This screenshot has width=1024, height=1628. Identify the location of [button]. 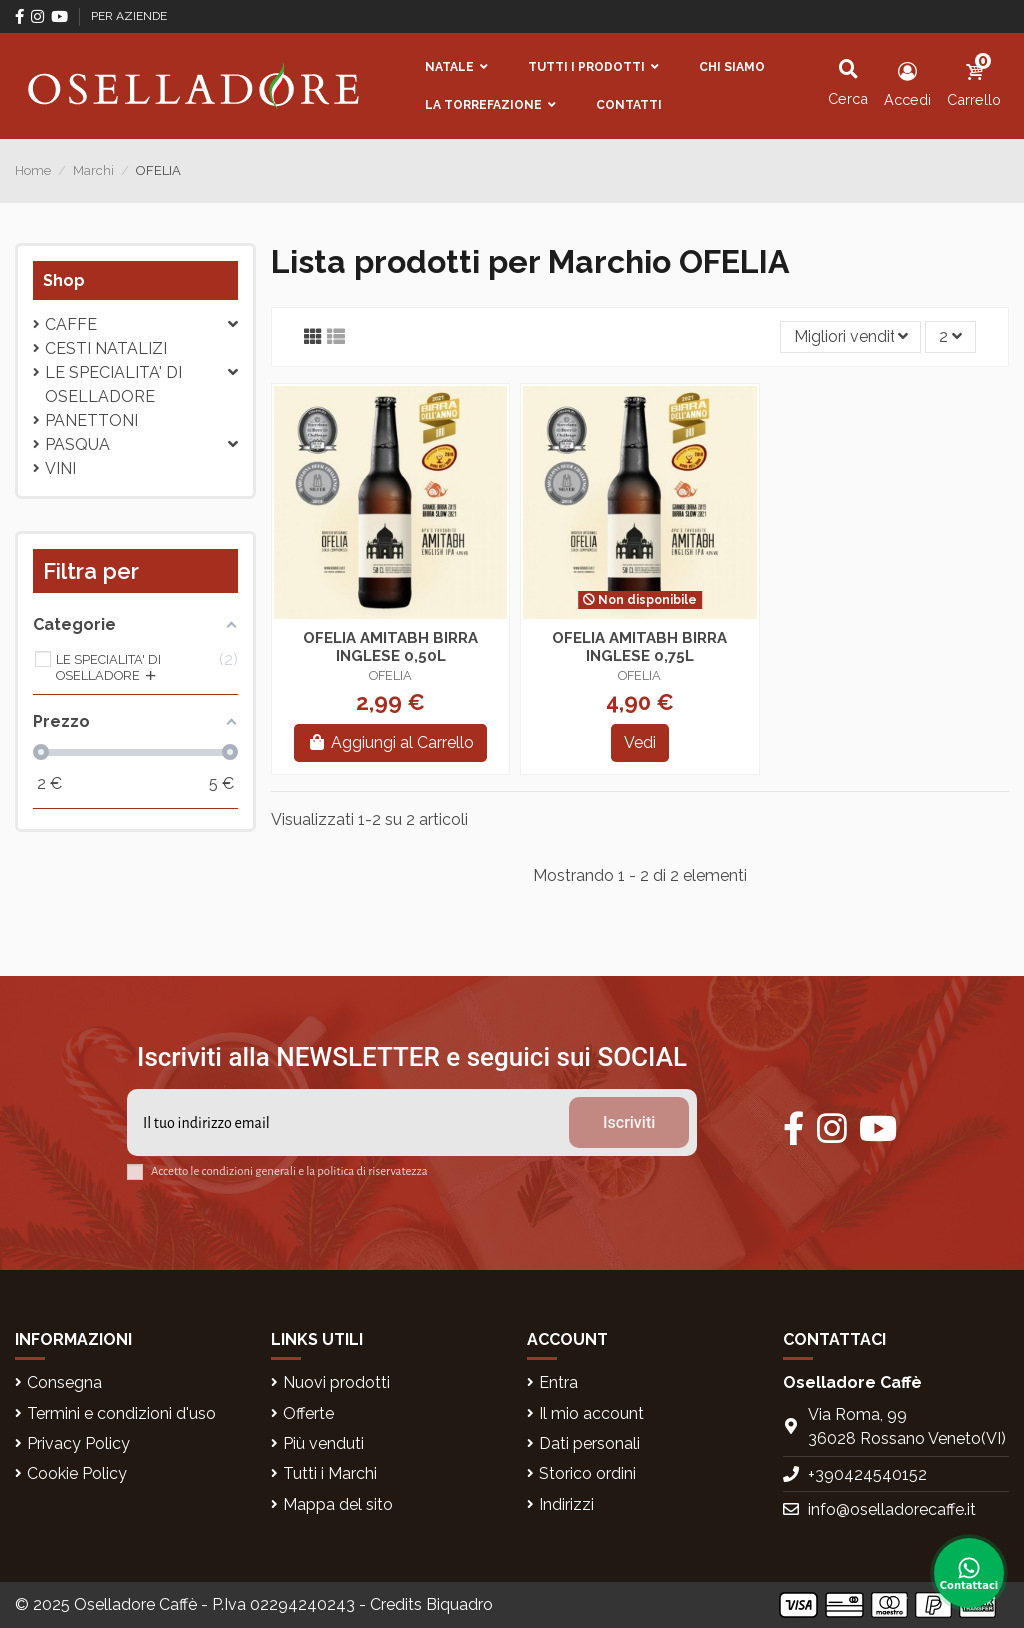
(456, 67).